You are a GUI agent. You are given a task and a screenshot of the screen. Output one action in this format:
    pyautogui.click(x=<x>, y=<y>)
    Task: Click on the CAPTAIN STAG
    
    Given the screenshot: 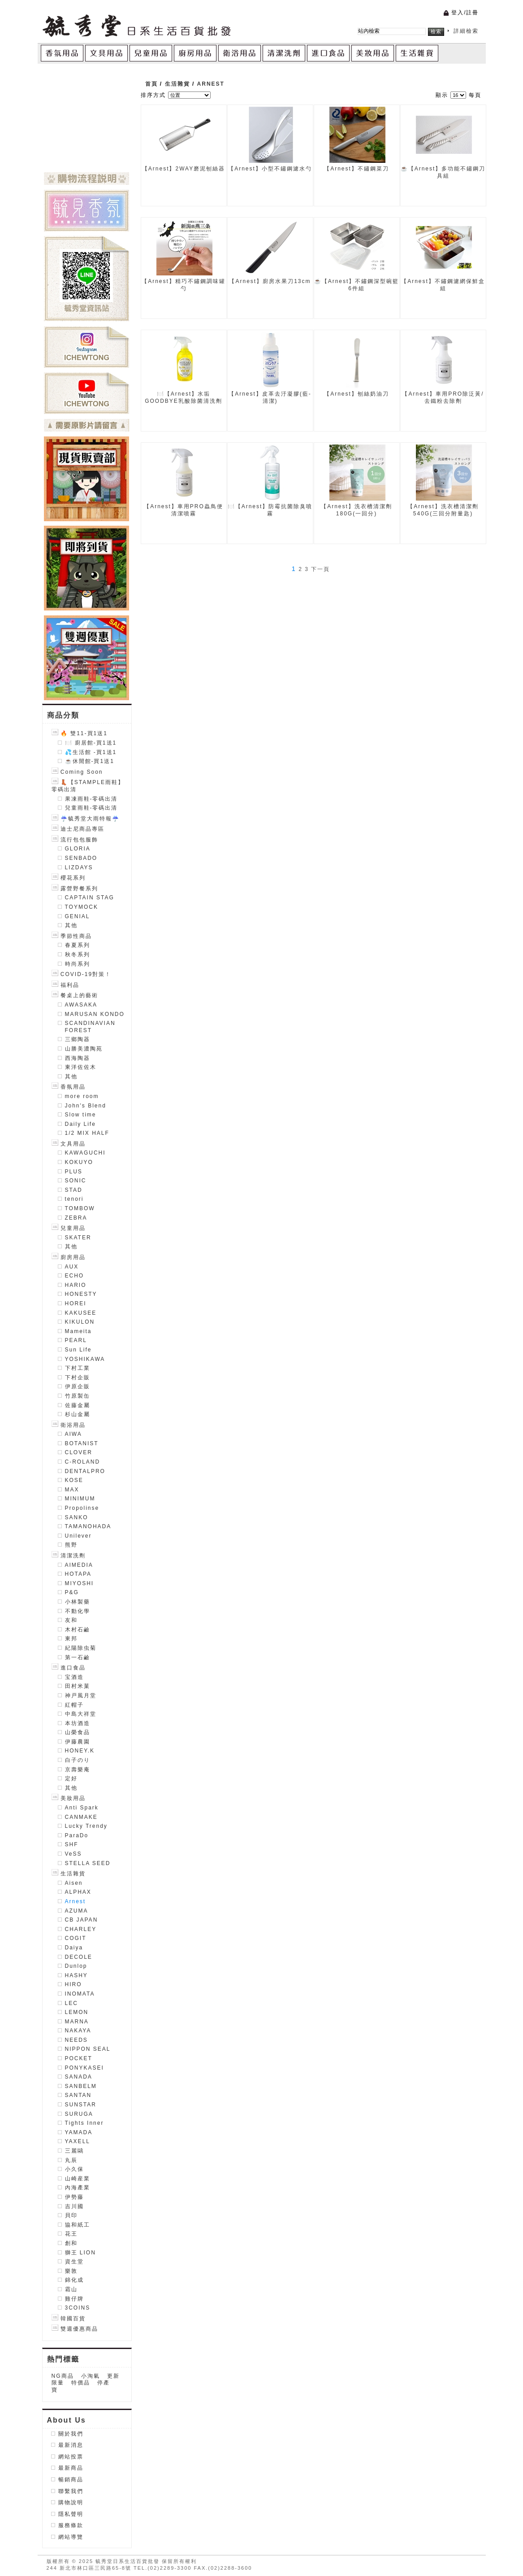 What is the action you would take?
    pyautogui.click(x=89, y=897)
    